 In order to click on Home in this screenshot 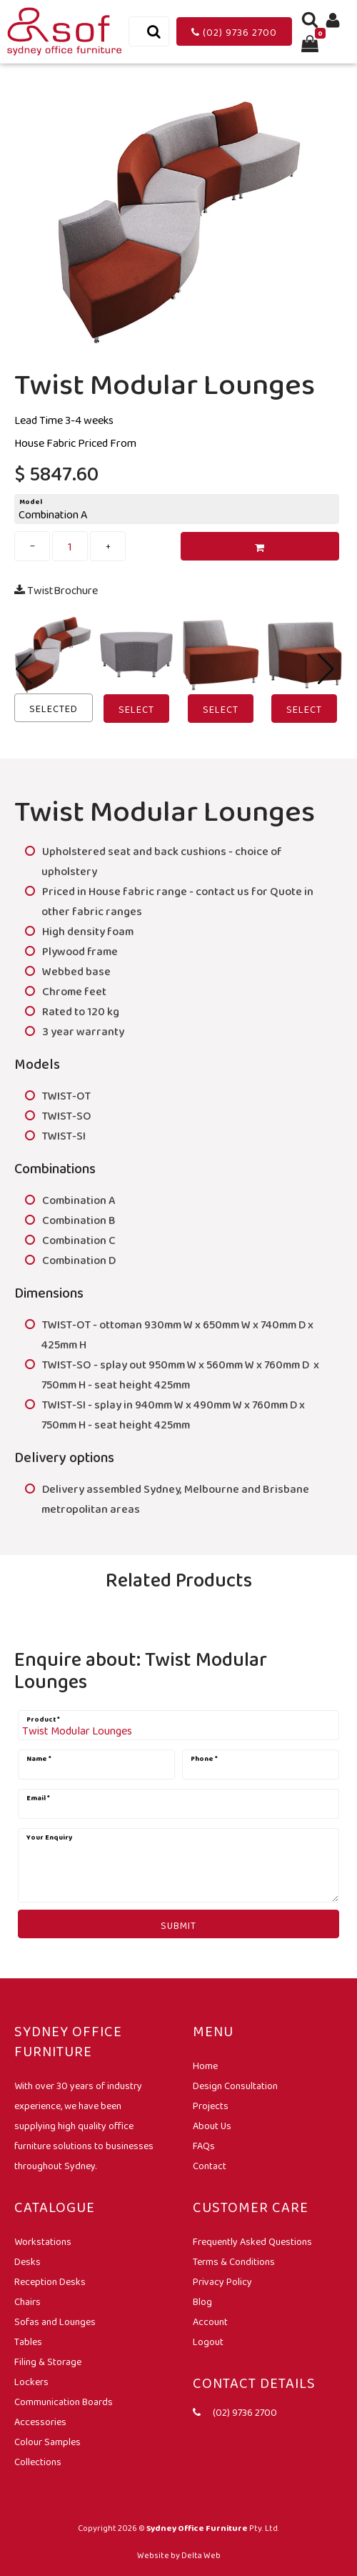, I will do `click(205, 2065)`.